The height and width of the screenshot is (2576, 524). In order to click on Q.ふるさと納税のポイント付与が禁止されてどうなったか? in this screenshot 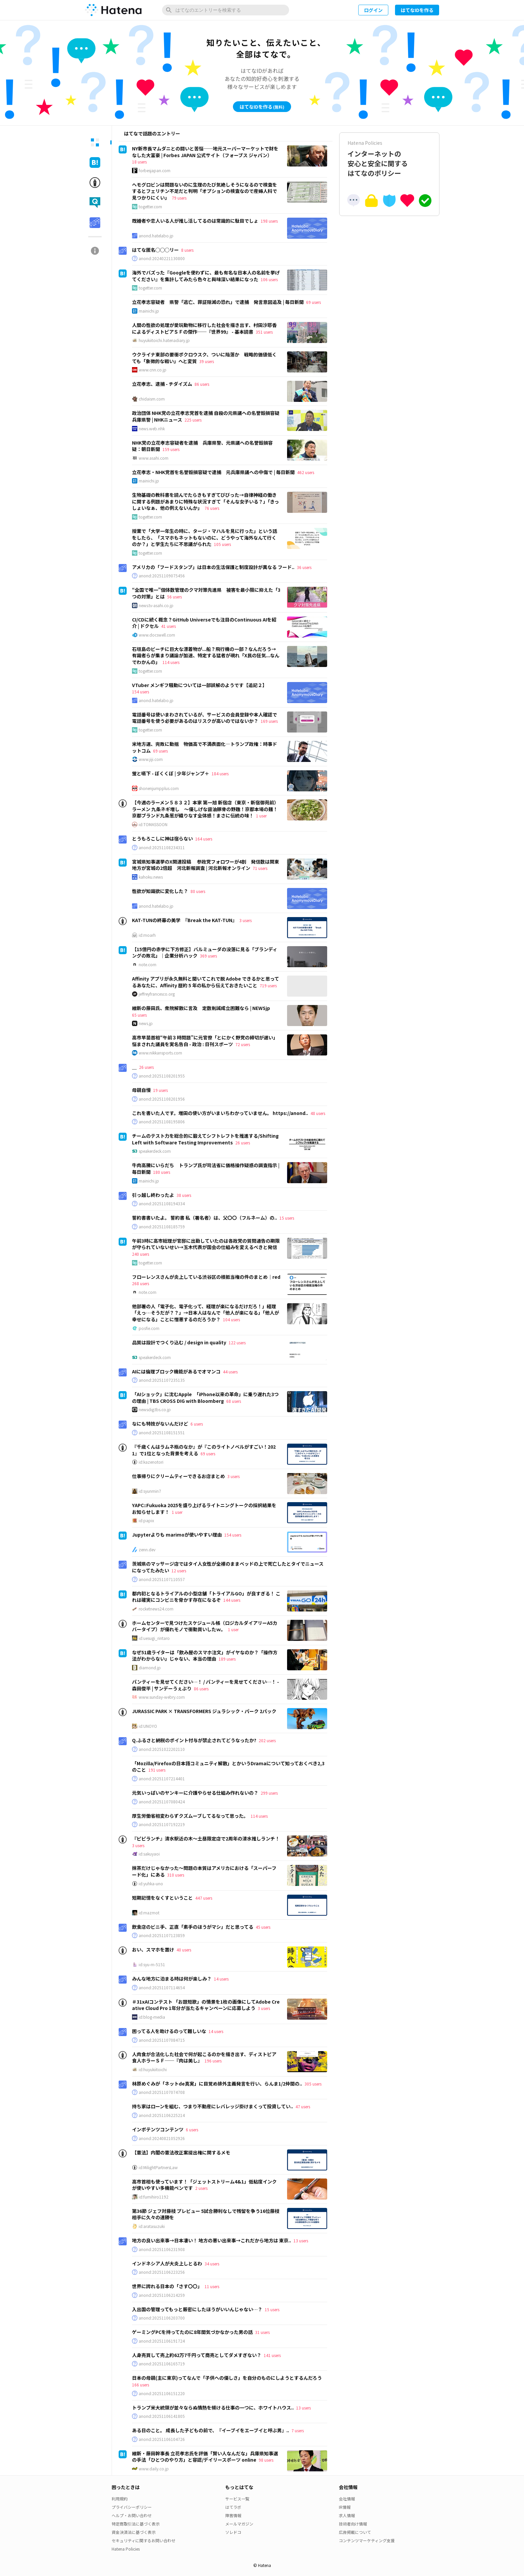, I will do `click(194, 1740)`.